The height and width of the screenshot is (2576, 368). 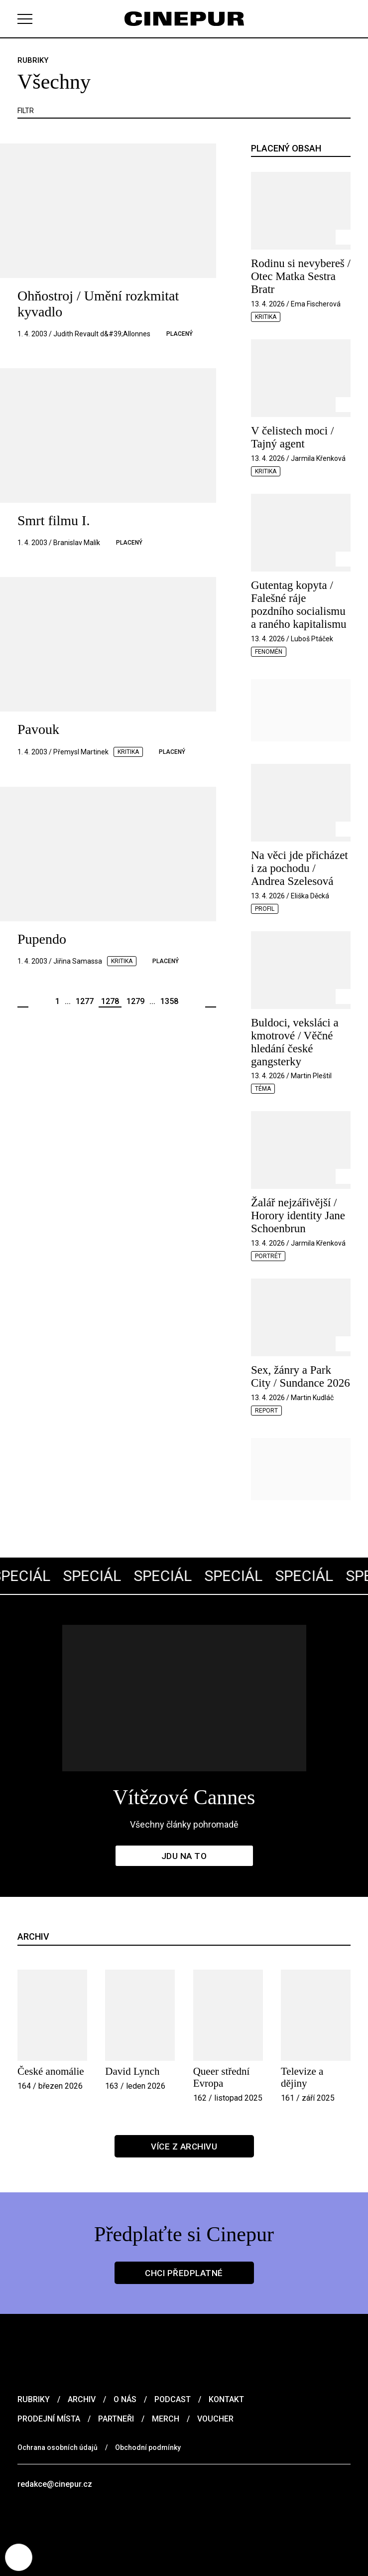 What do you see at coordinates (165, 2419) in the screenshot?
I see `Merch` at bounding box center [165, 2419].